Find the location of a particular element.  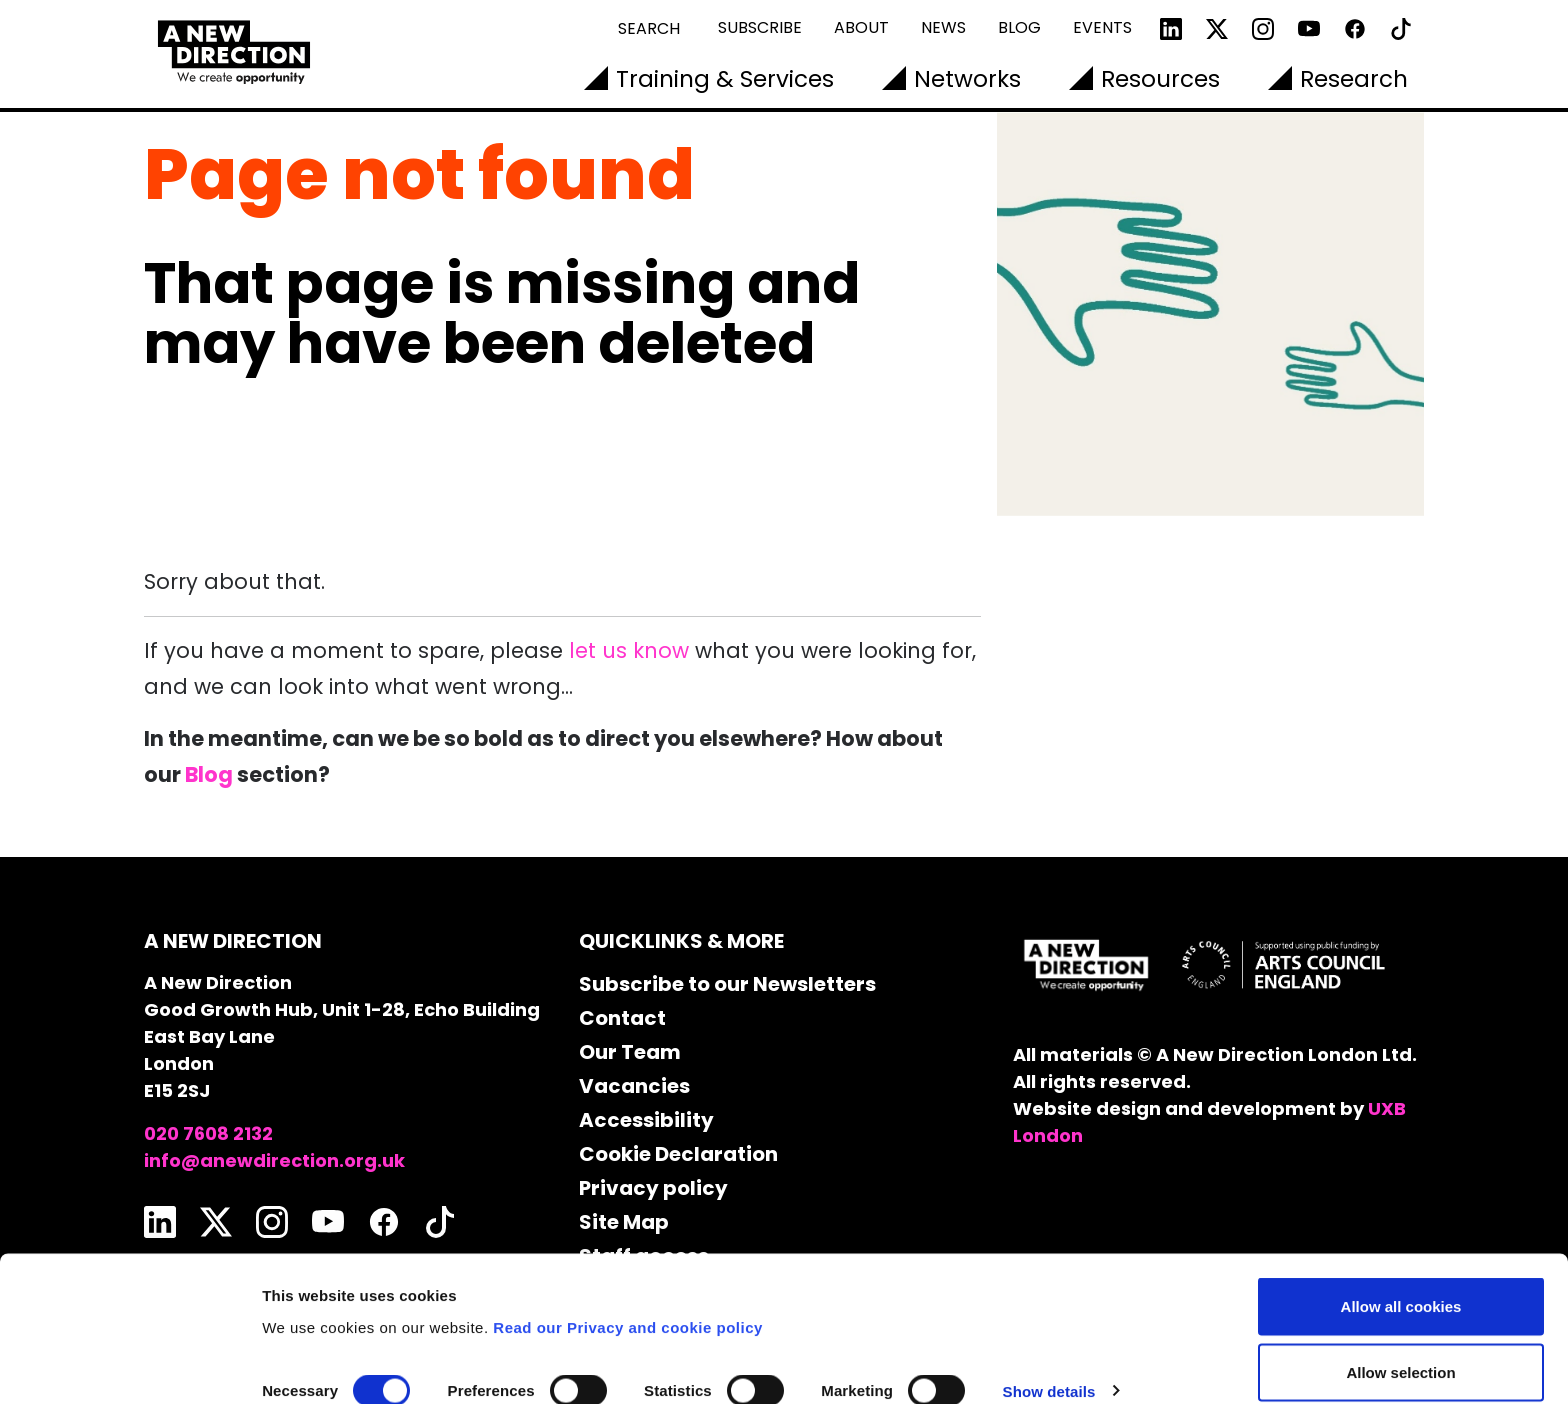

Show details is located at coordinates (1049, 1304).